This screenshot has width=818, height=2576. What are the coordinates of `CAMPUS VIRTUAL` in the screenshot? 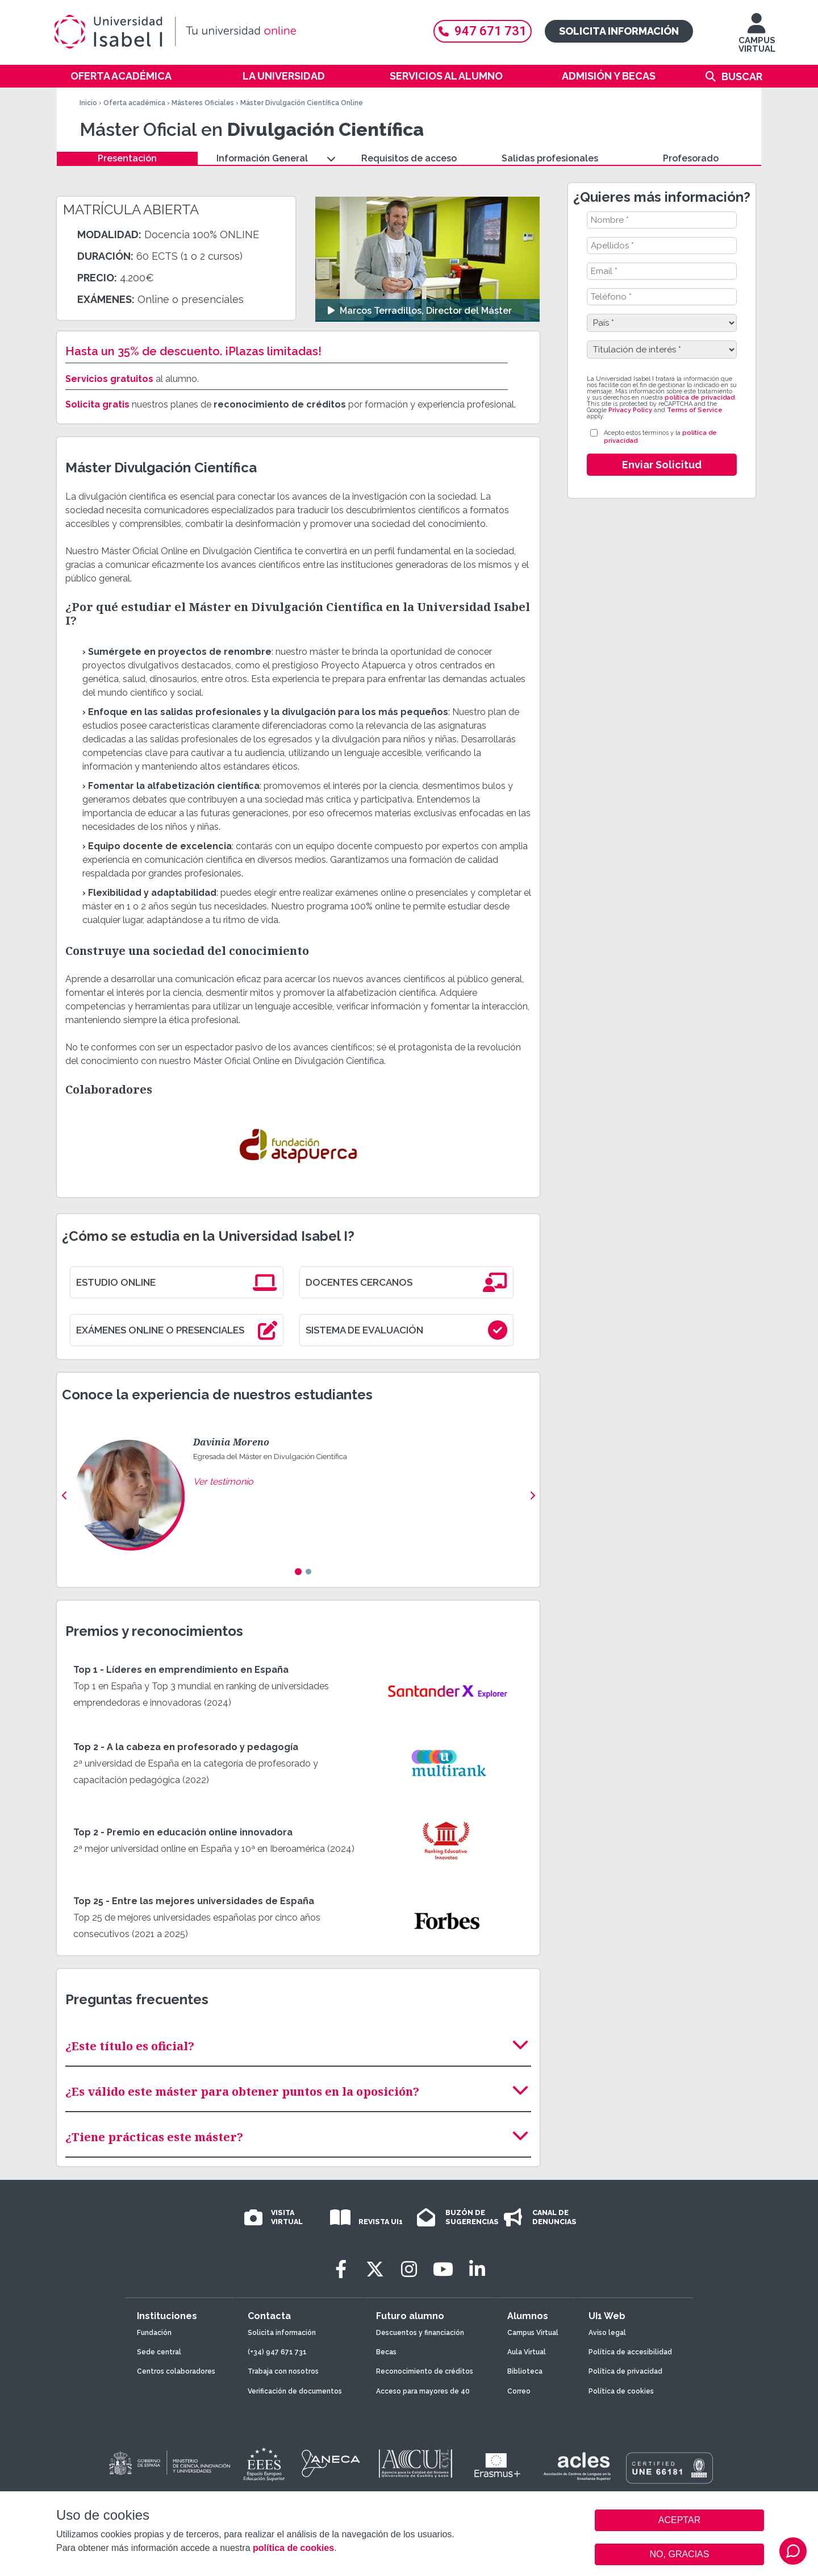 It's located at (756, 38).